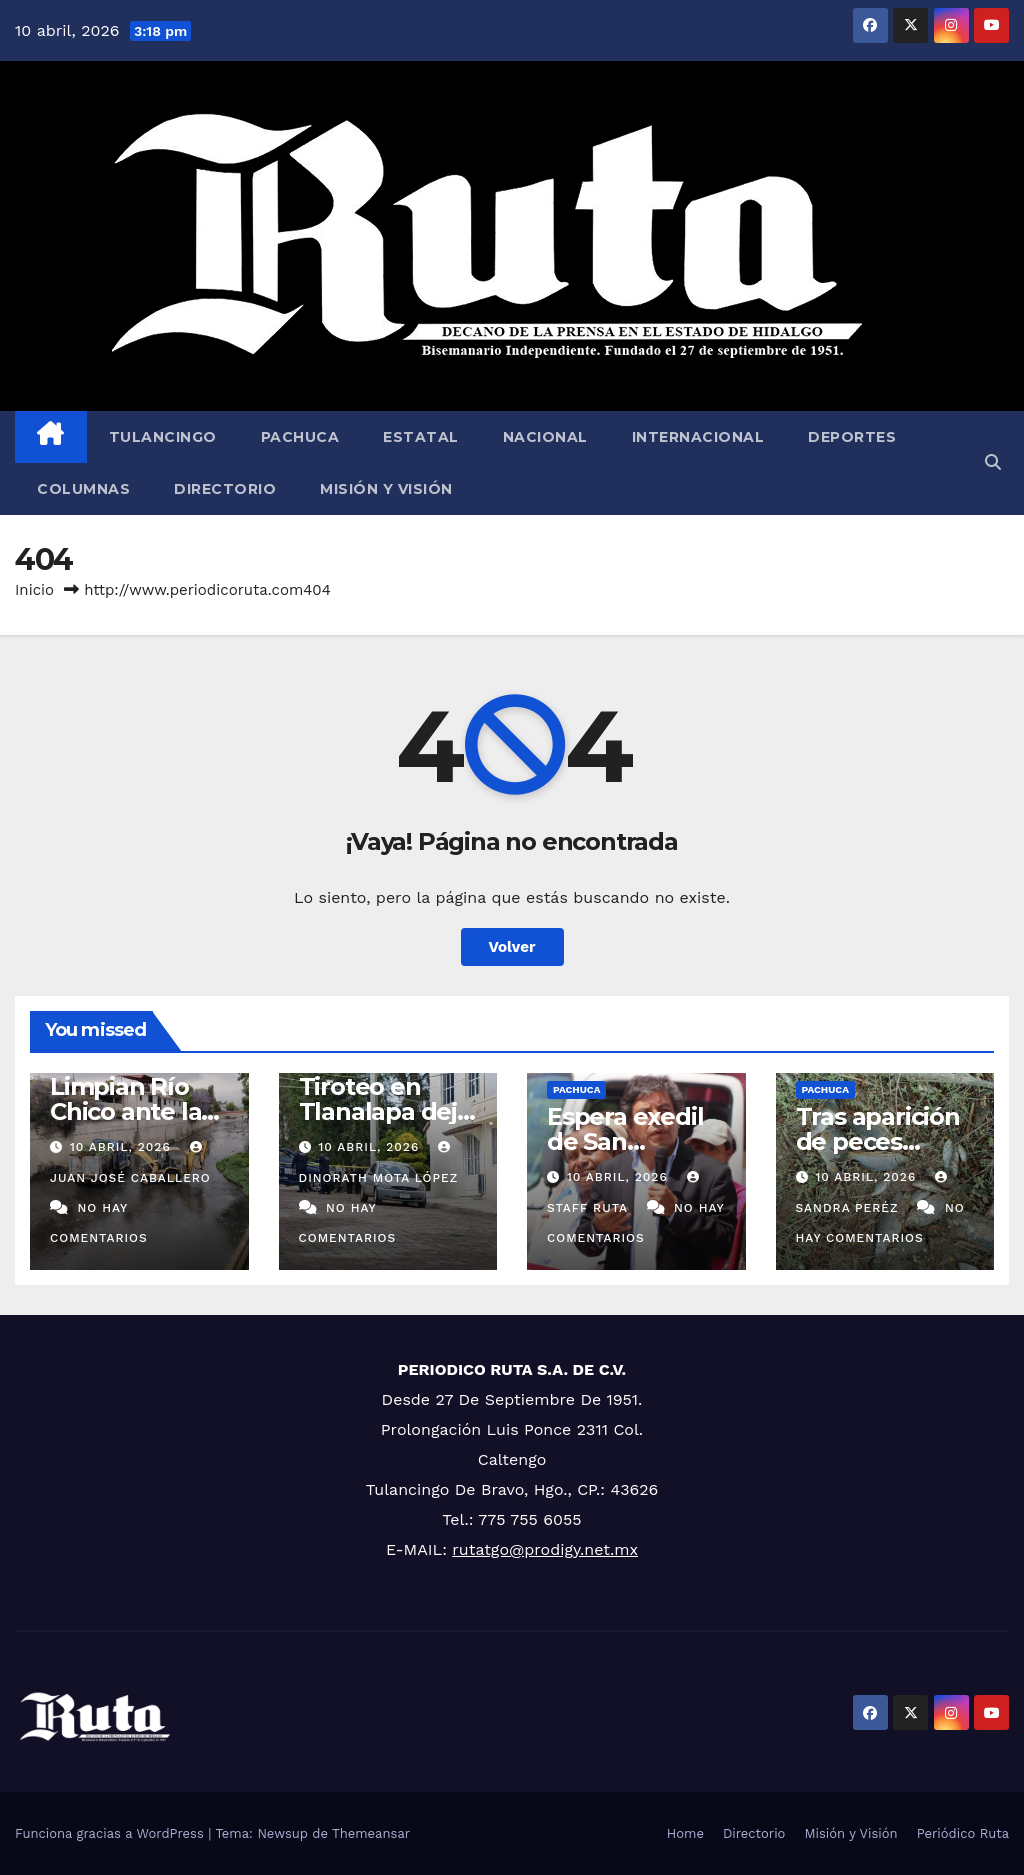  I want to click on Internacional, so click(698, 437).